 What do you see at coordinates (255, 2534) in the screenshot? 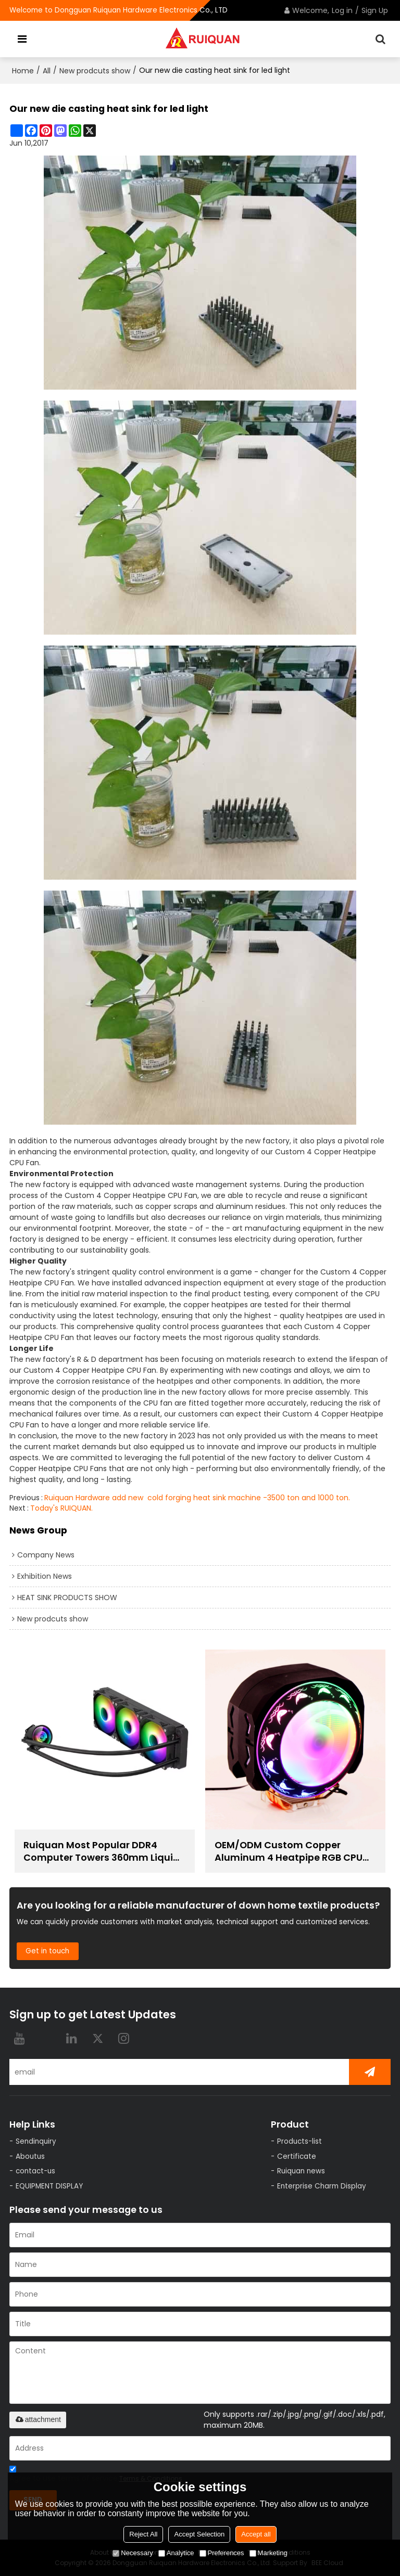
I see `Accept all` at bounding box center [255, 2534].